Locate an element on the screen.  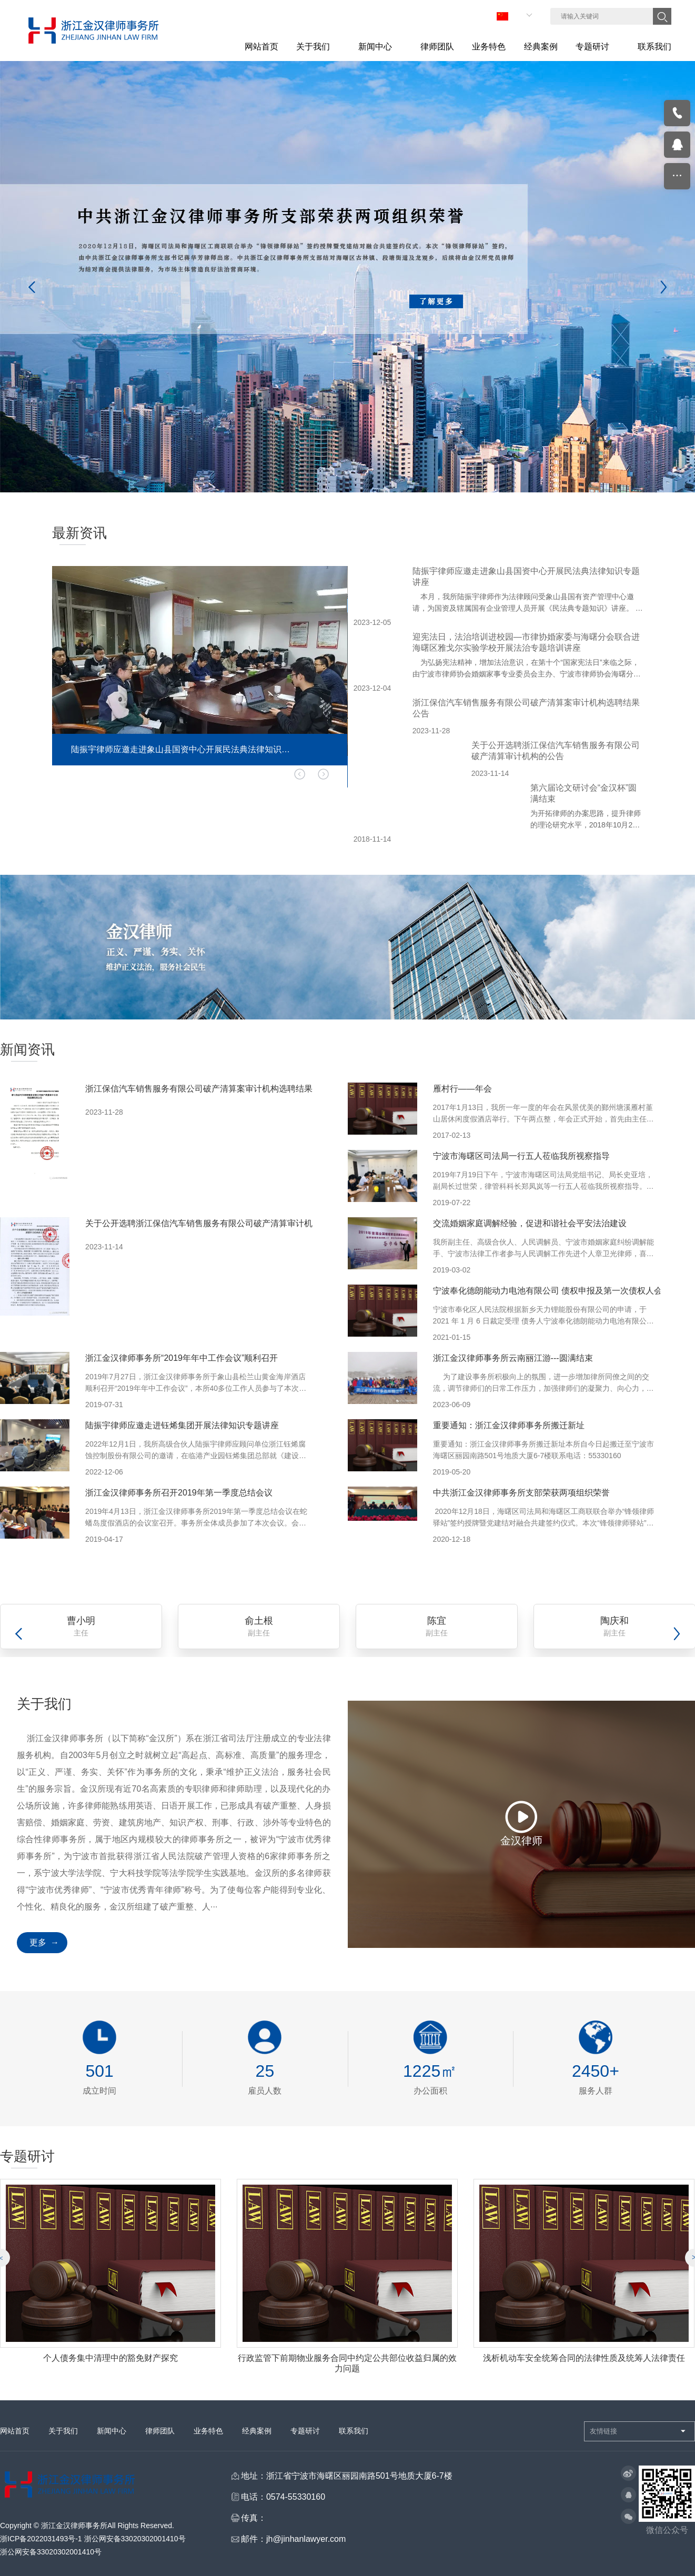
关于我们 is located at coordinates (63, 2441).